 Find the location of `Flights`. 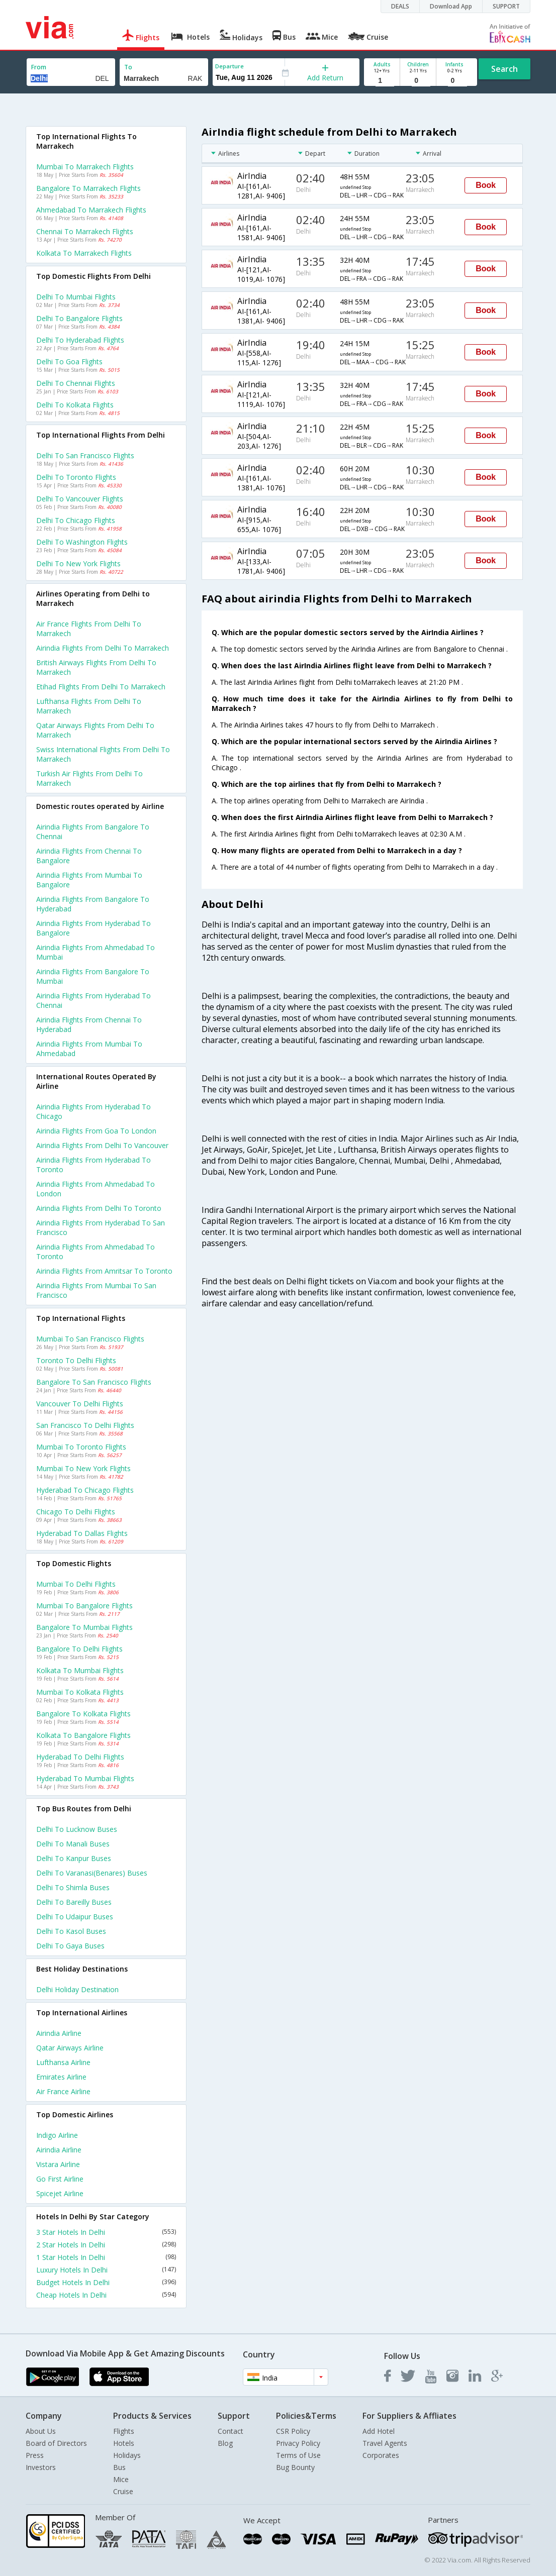

Flights is located at coordinates (123, 2431).